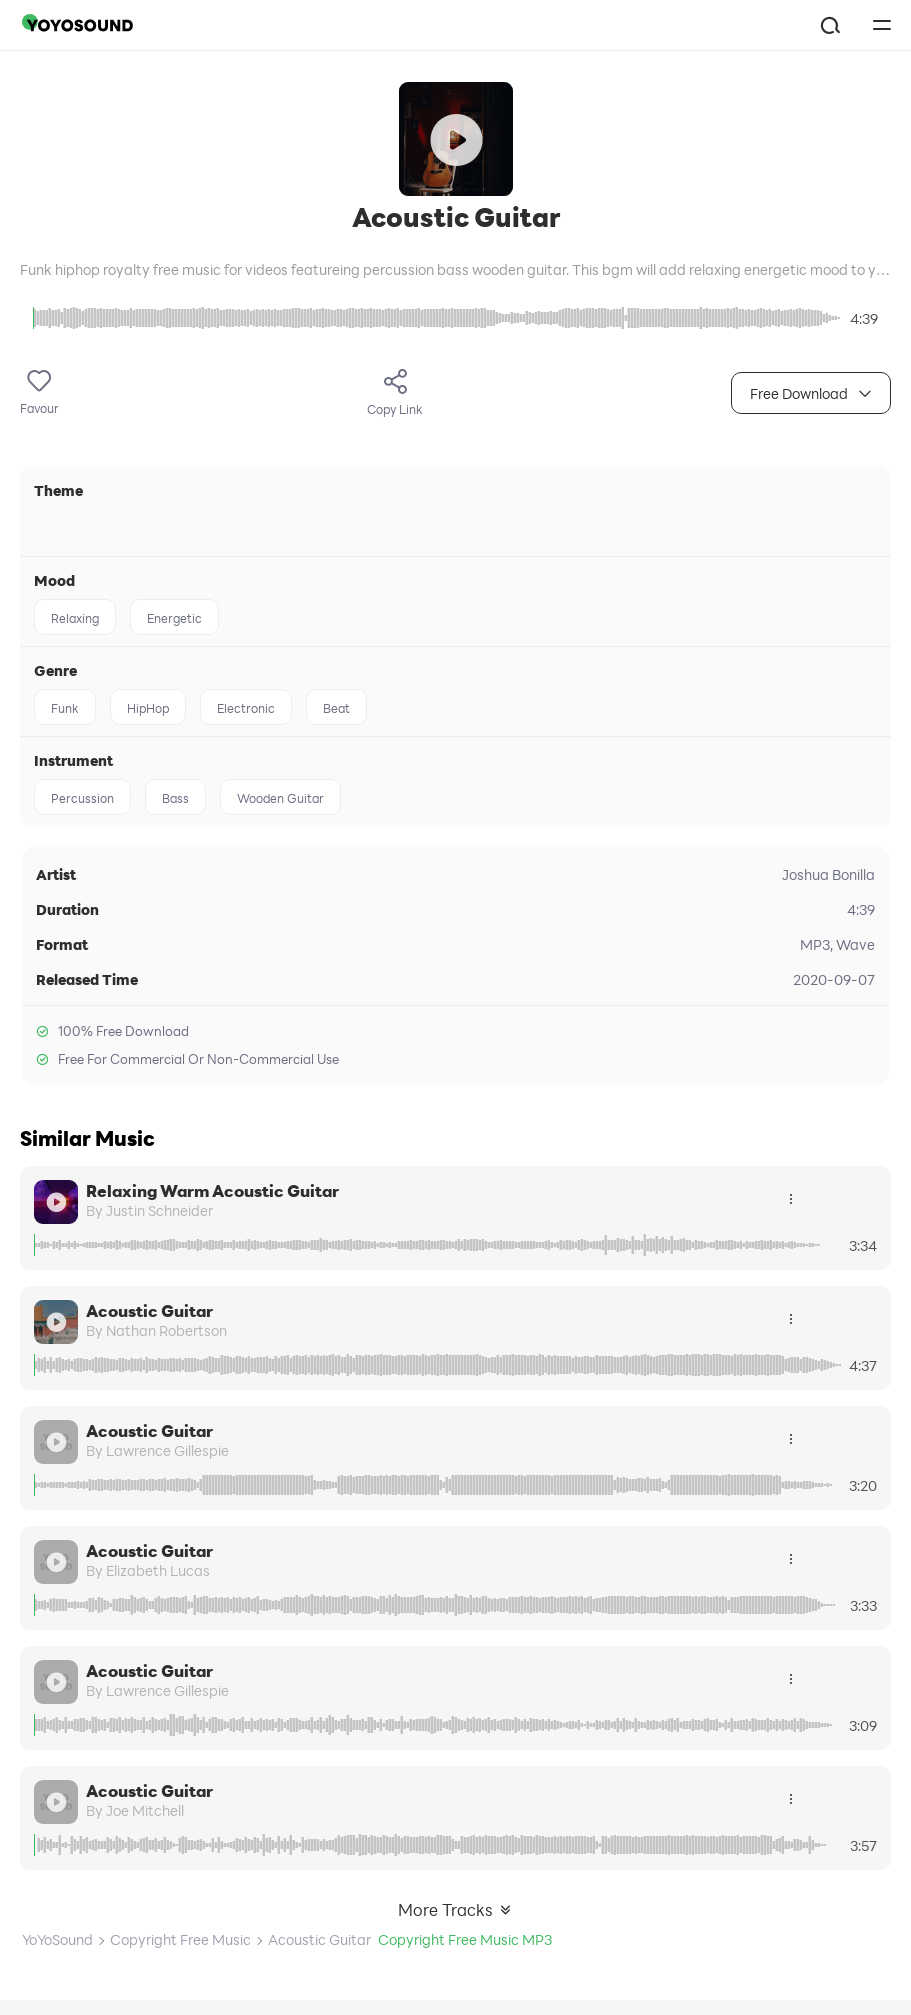  What do you see at coordinates (212, 1190) in the screenshot?
I see `Relaxing Warm Acoustic Guitar` at bounding box center [212, 1190].